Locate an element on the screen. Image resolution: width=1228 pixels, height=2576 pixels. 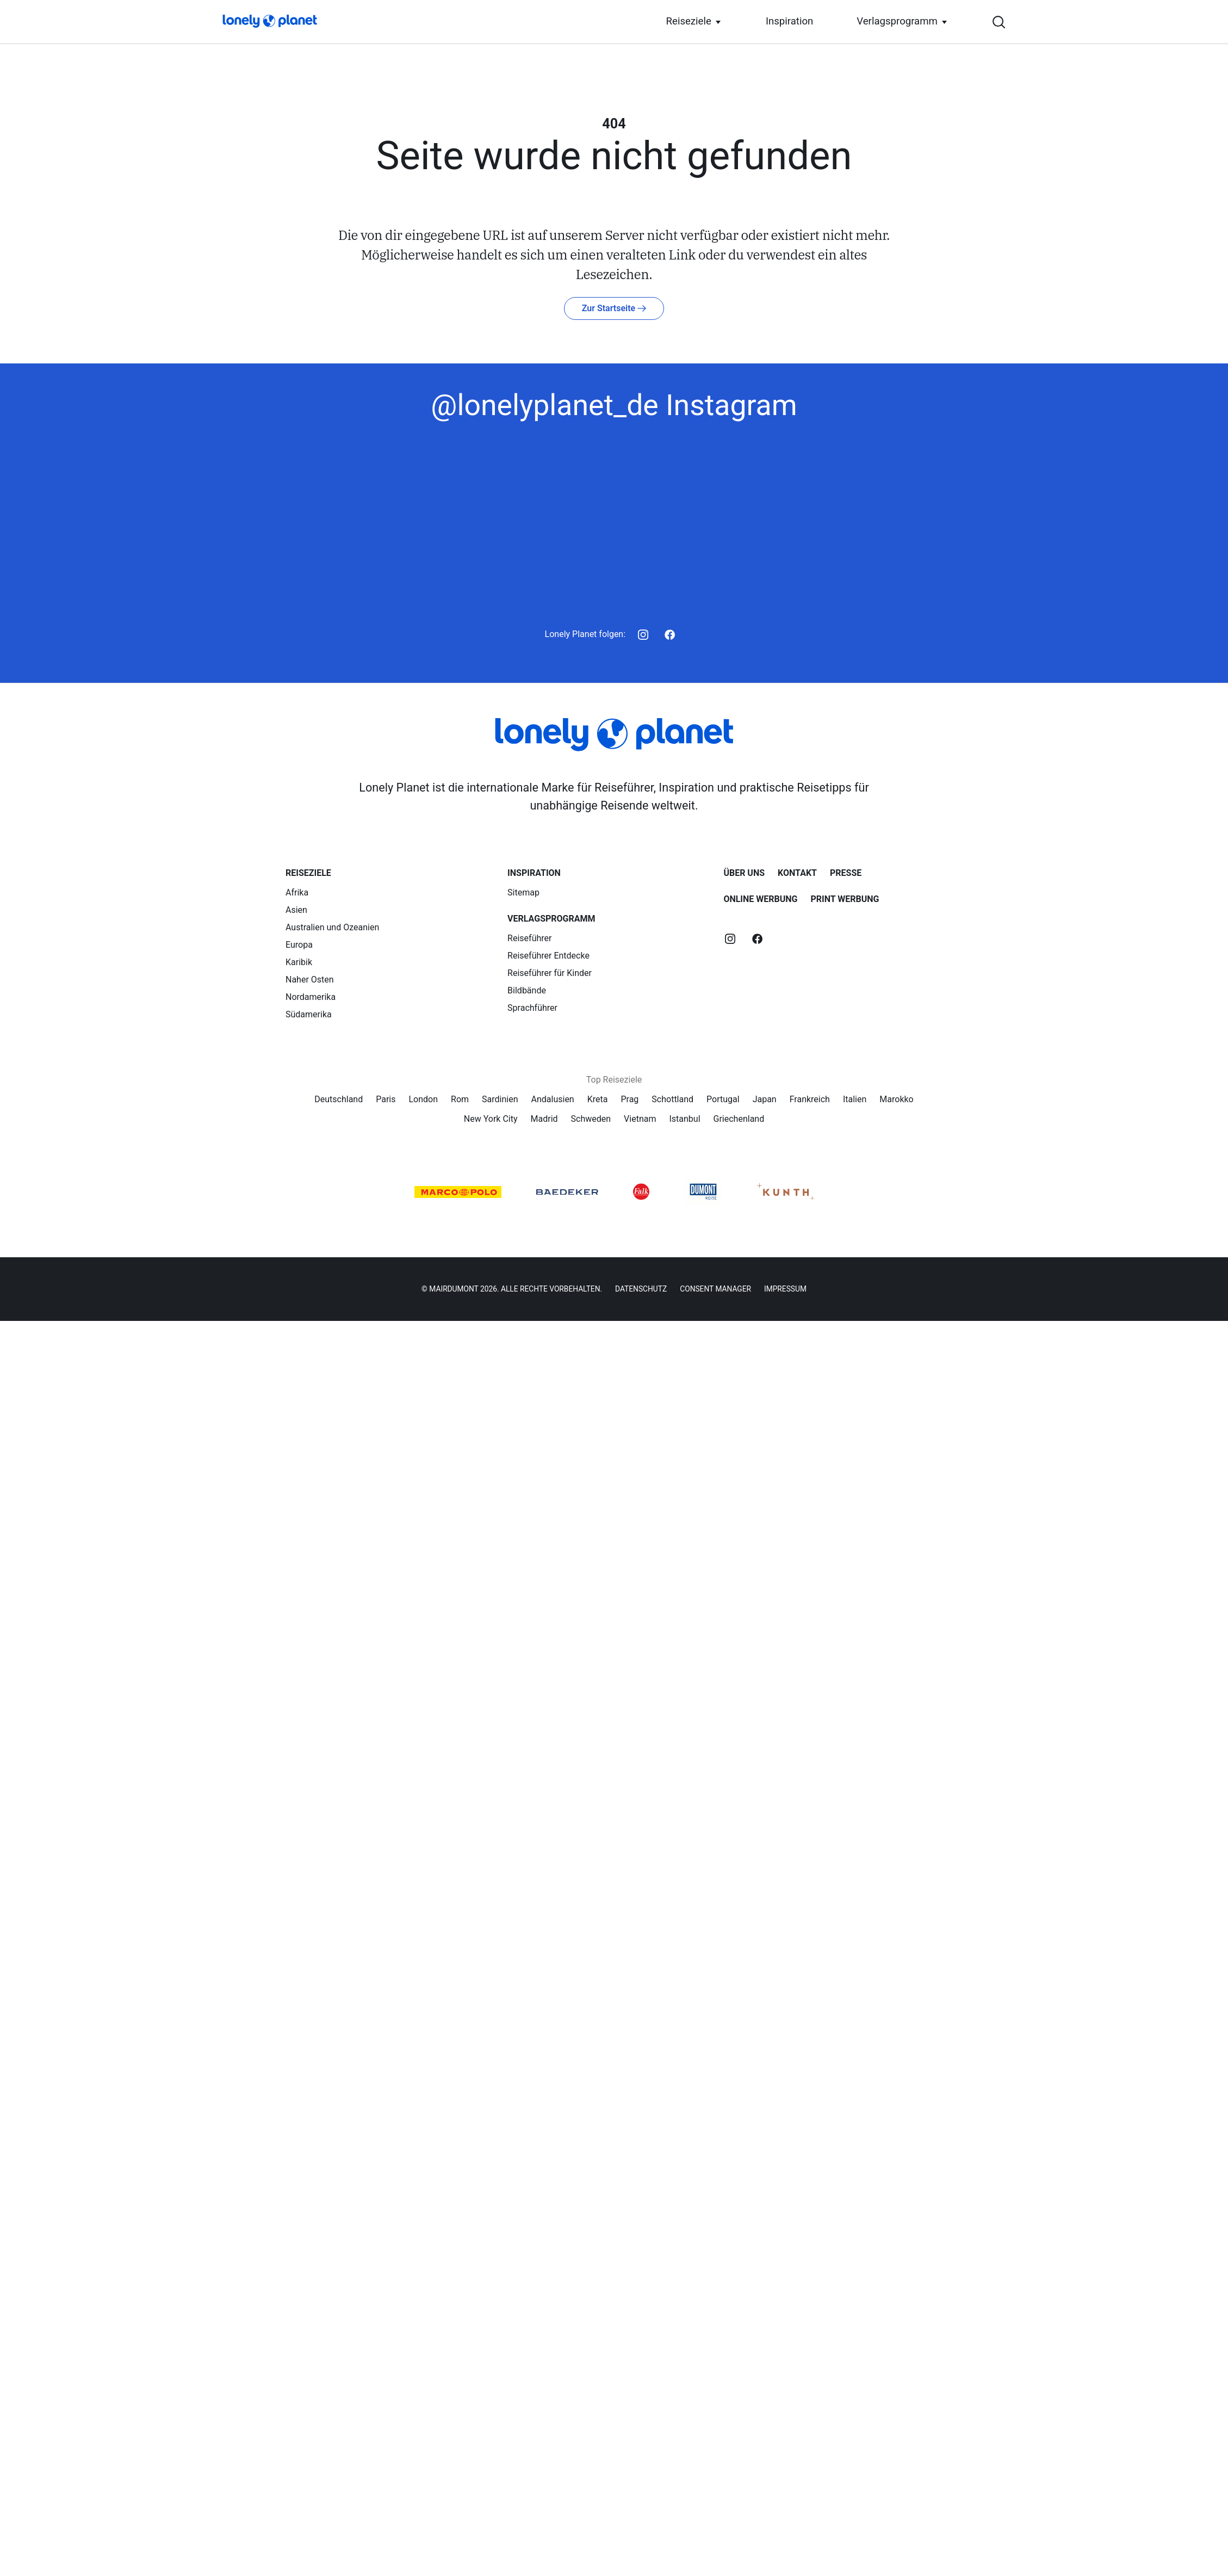
[Suche öffnen] is located at coordinates (614, 1237).